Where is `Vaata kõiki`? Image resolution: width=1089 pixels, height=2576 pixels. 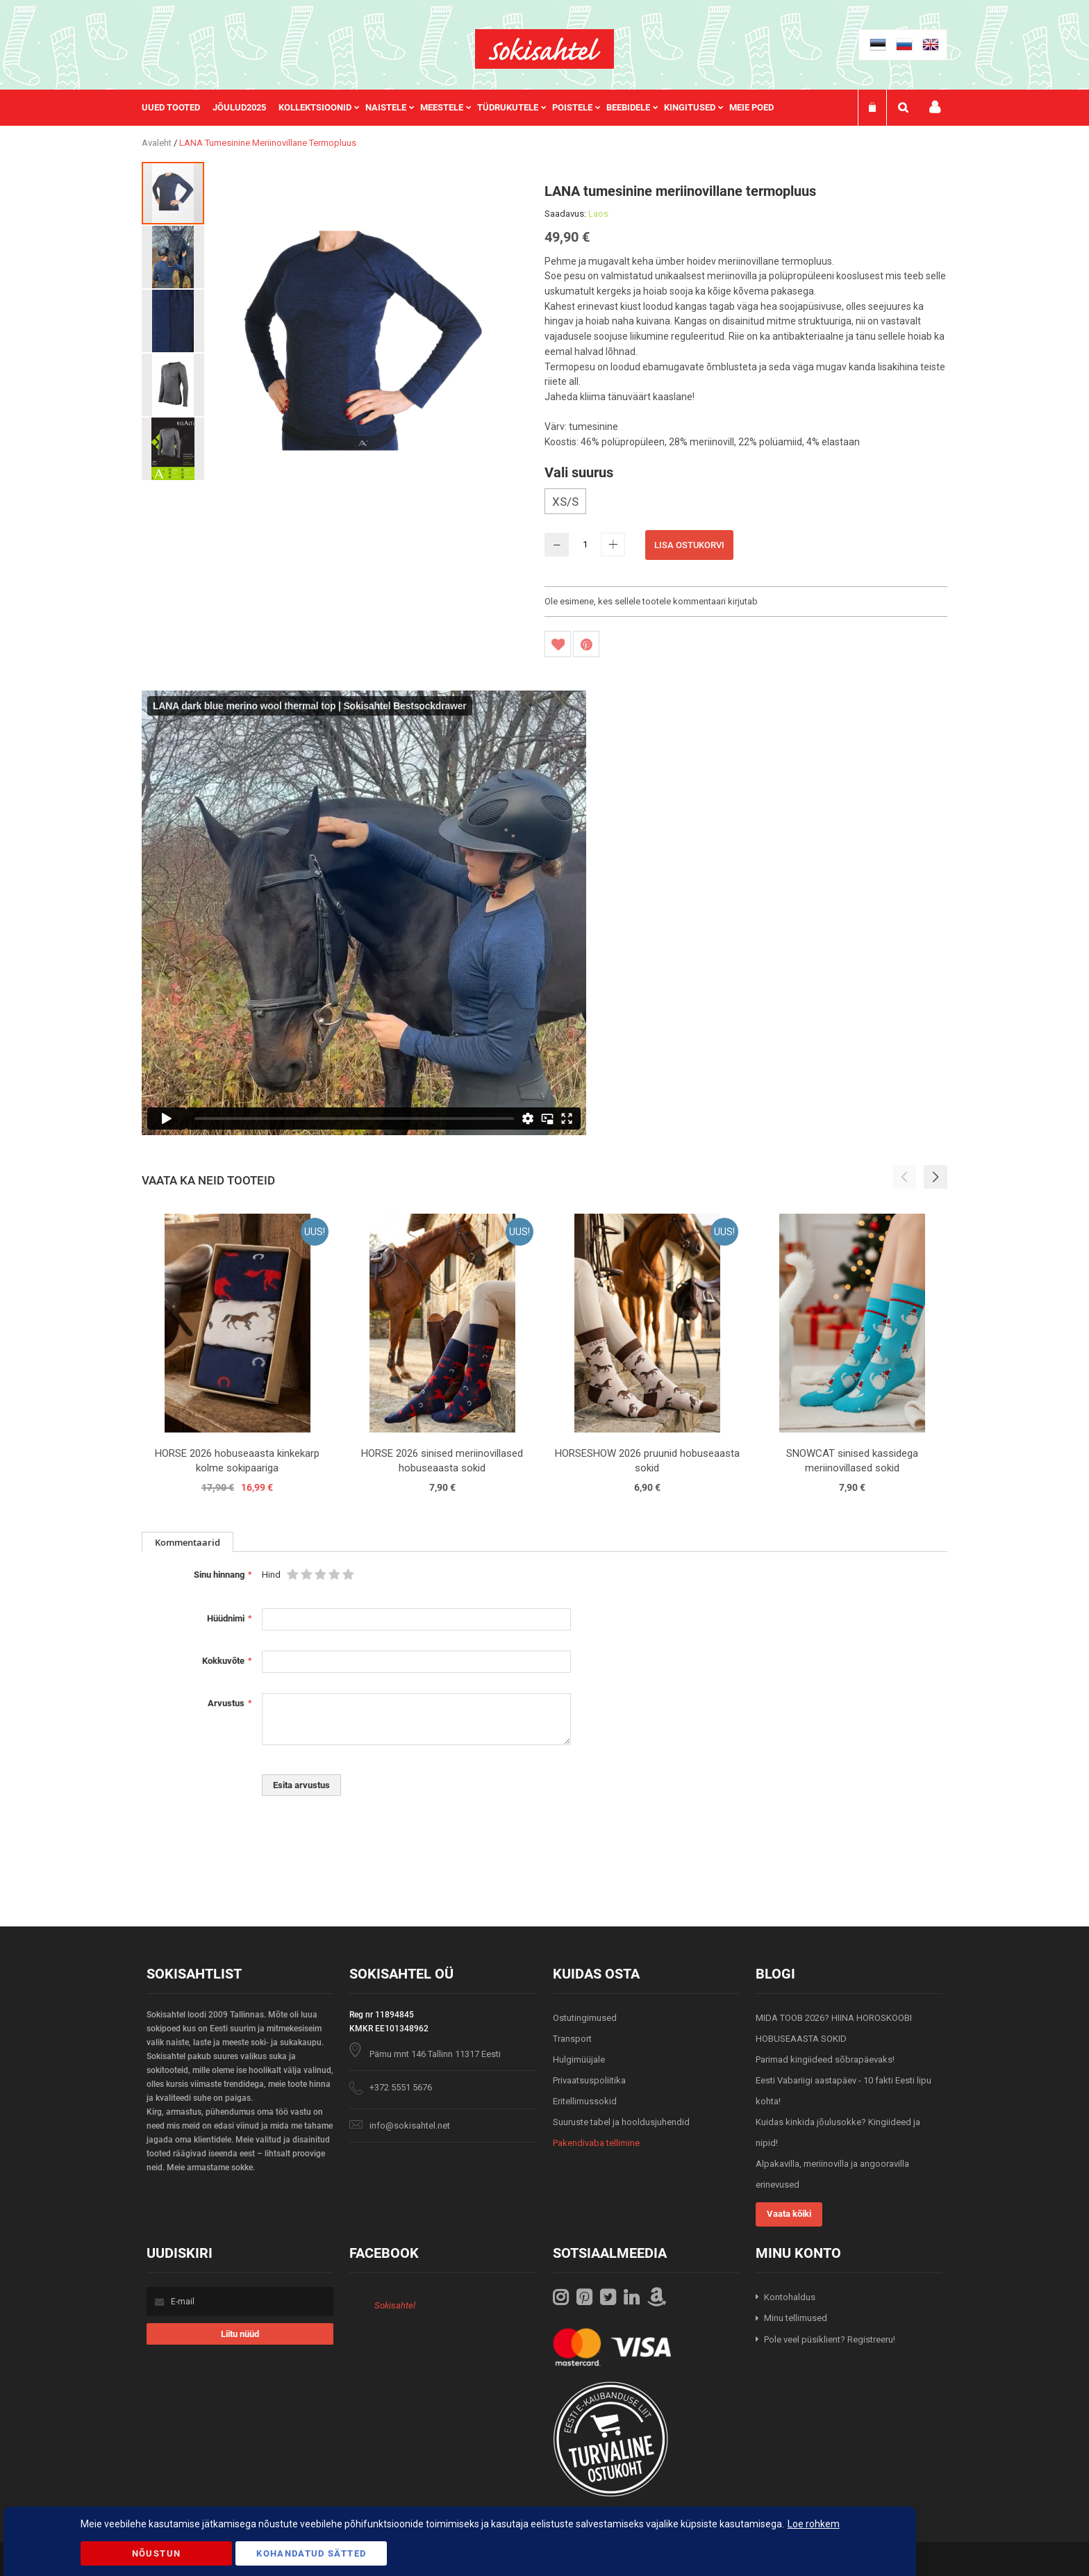 Vaata kõiki is located at coordinates (789, 2213).